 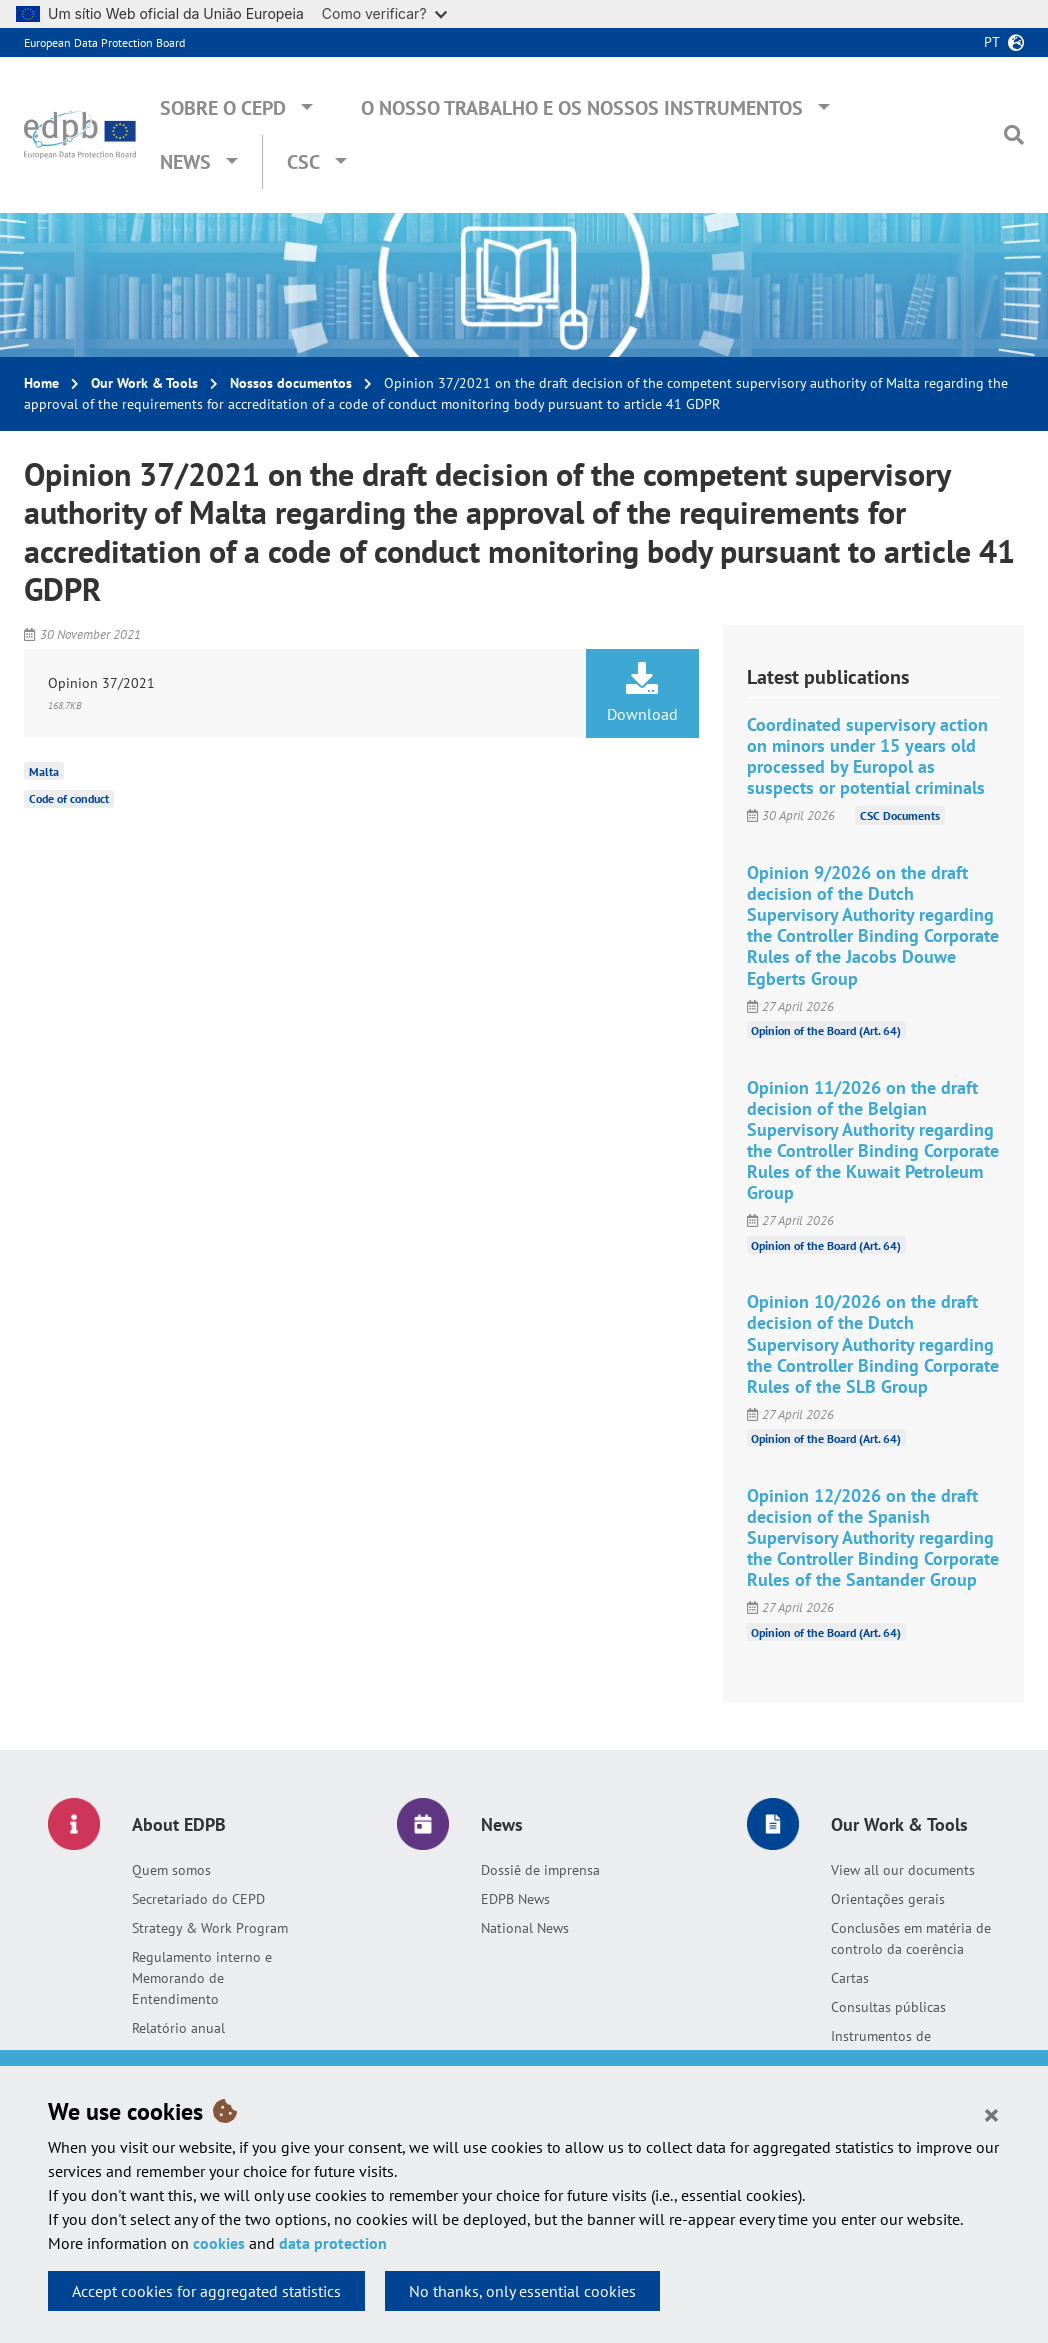 What do you see at coordinates (223, 108) in the screenshot?
I see `Sobre o CEPD` at bounding box center [223, 108].